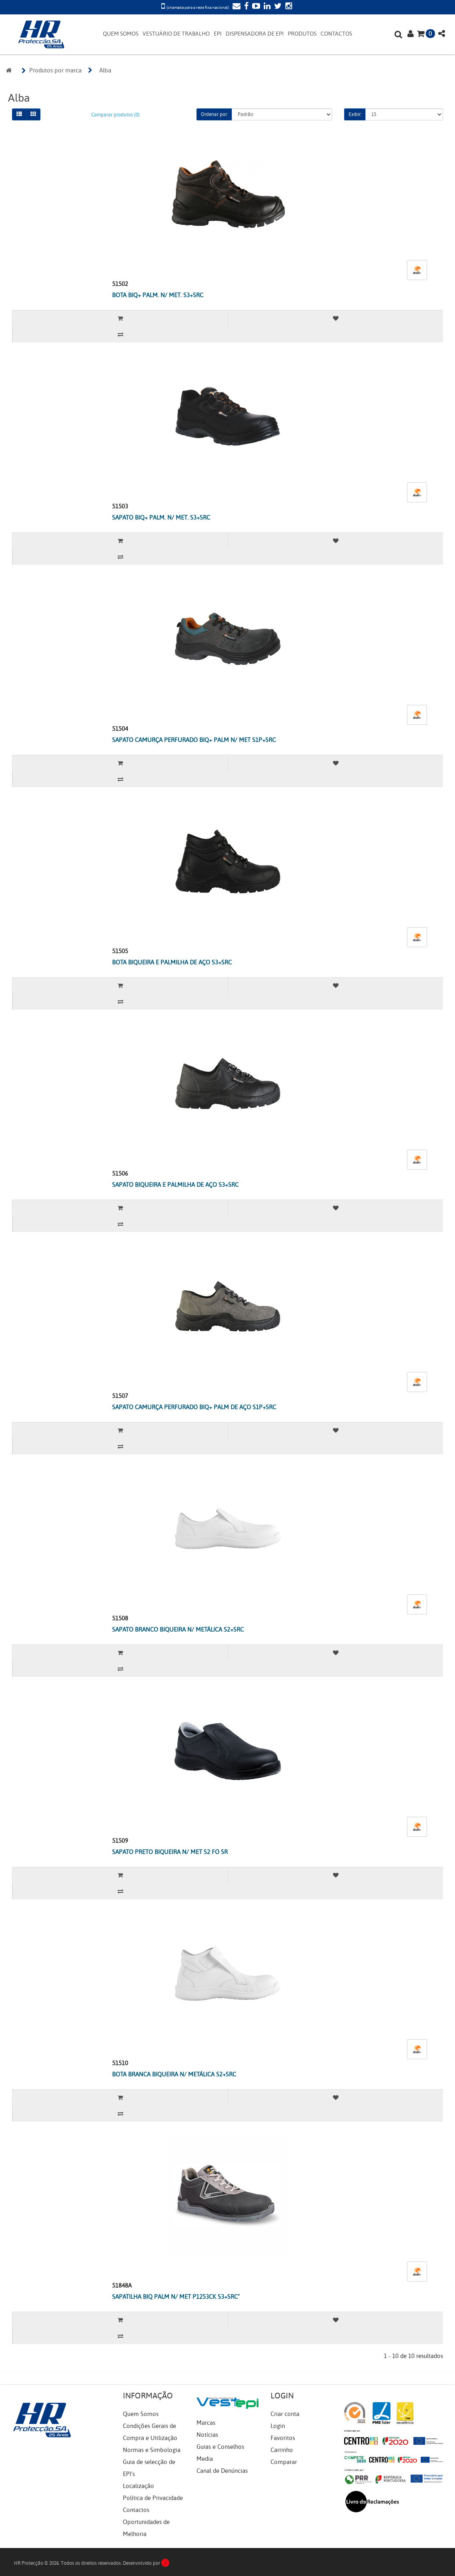  I want to click on [LinkedIn], so click(266, 7).